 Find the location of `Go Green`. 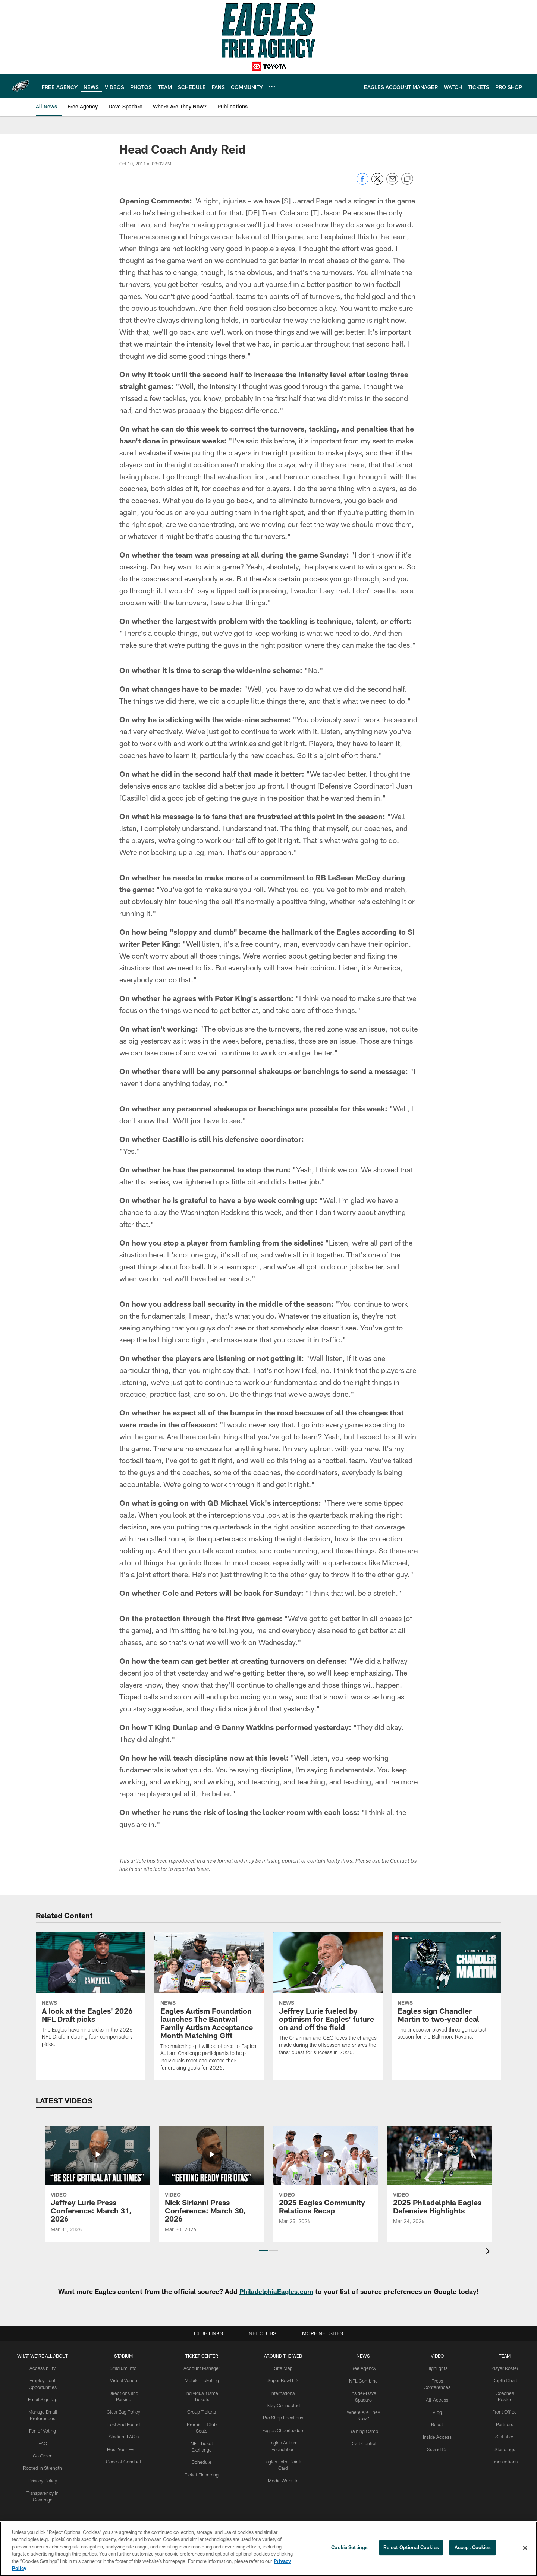

Go Green is located at coordinates (43, 2453).